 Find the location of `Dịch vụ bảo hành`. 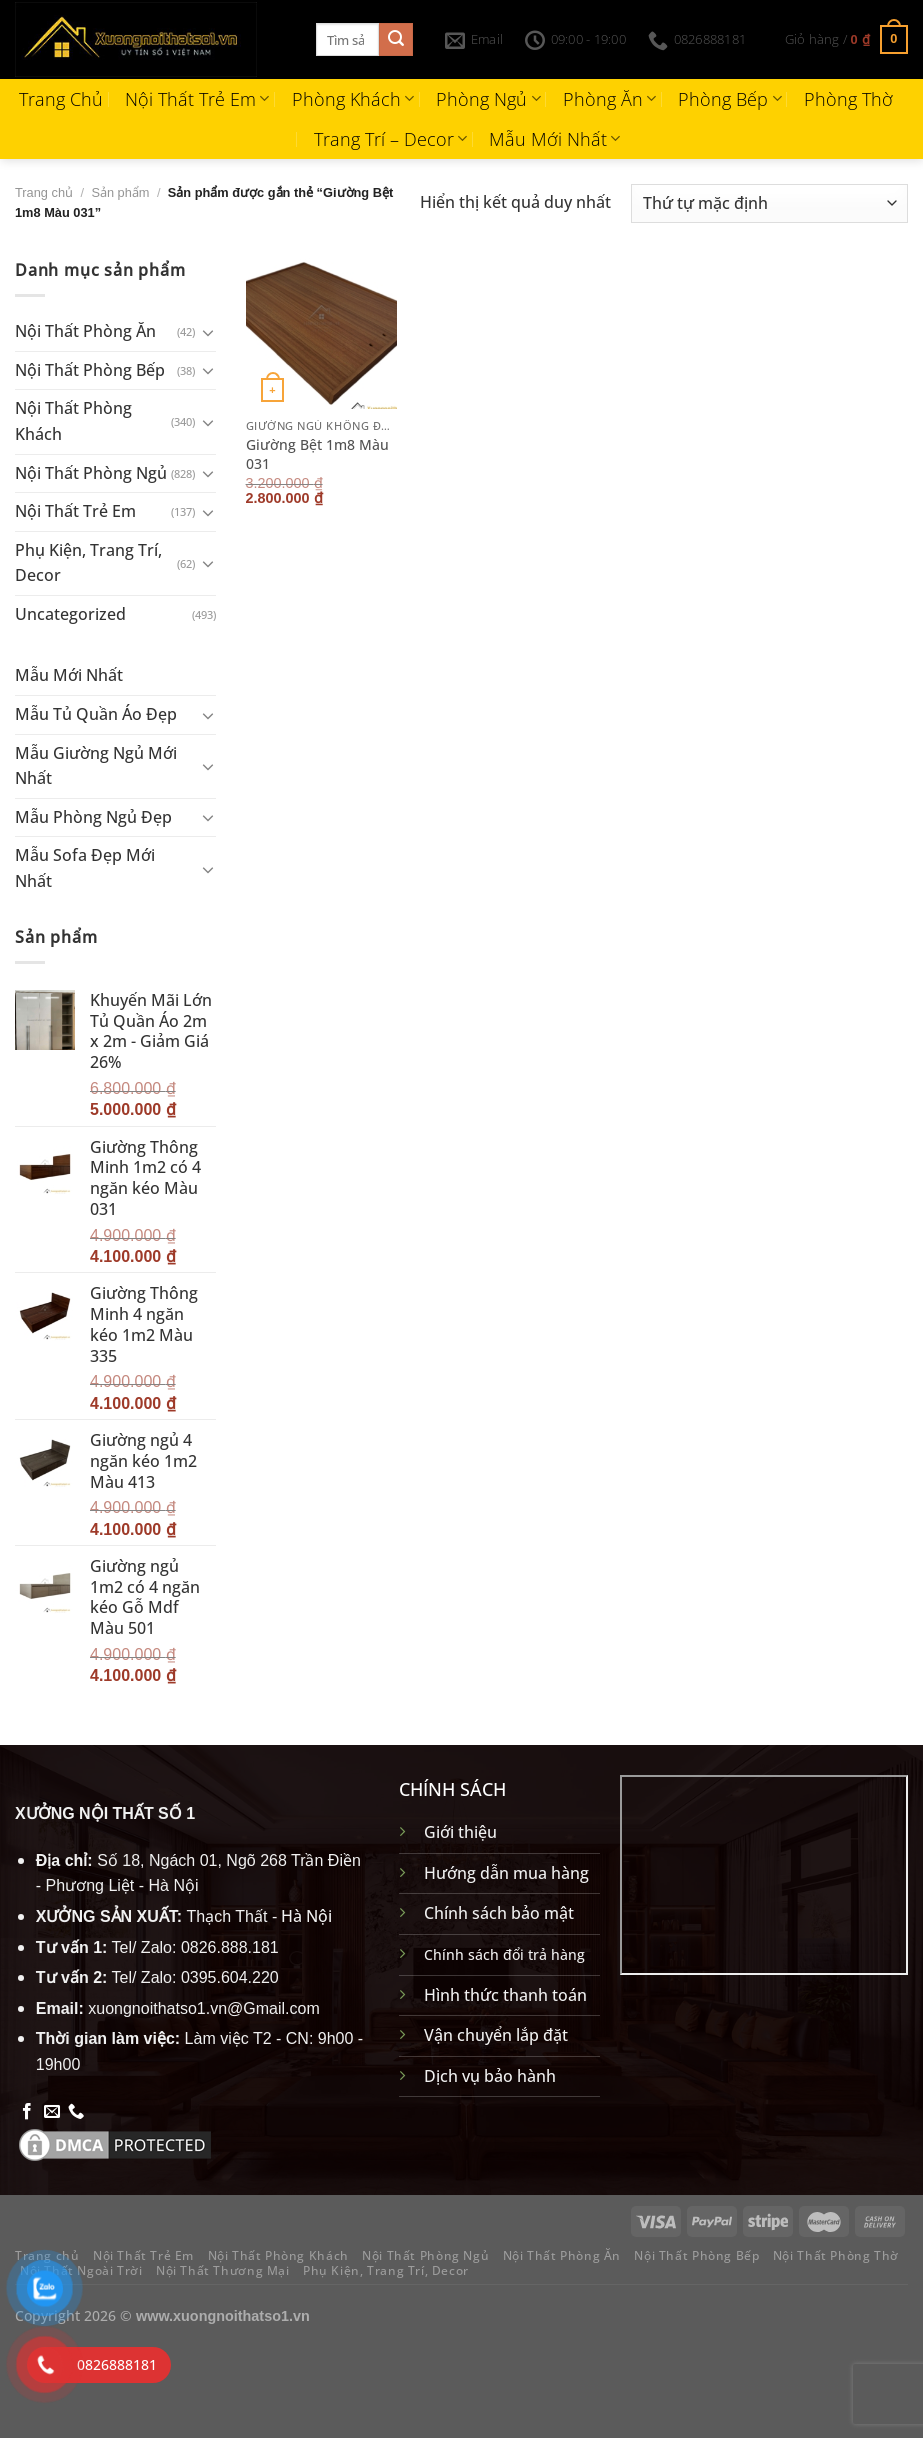

Dịch vụ bảo hành is located at coordinates (490, 2076).